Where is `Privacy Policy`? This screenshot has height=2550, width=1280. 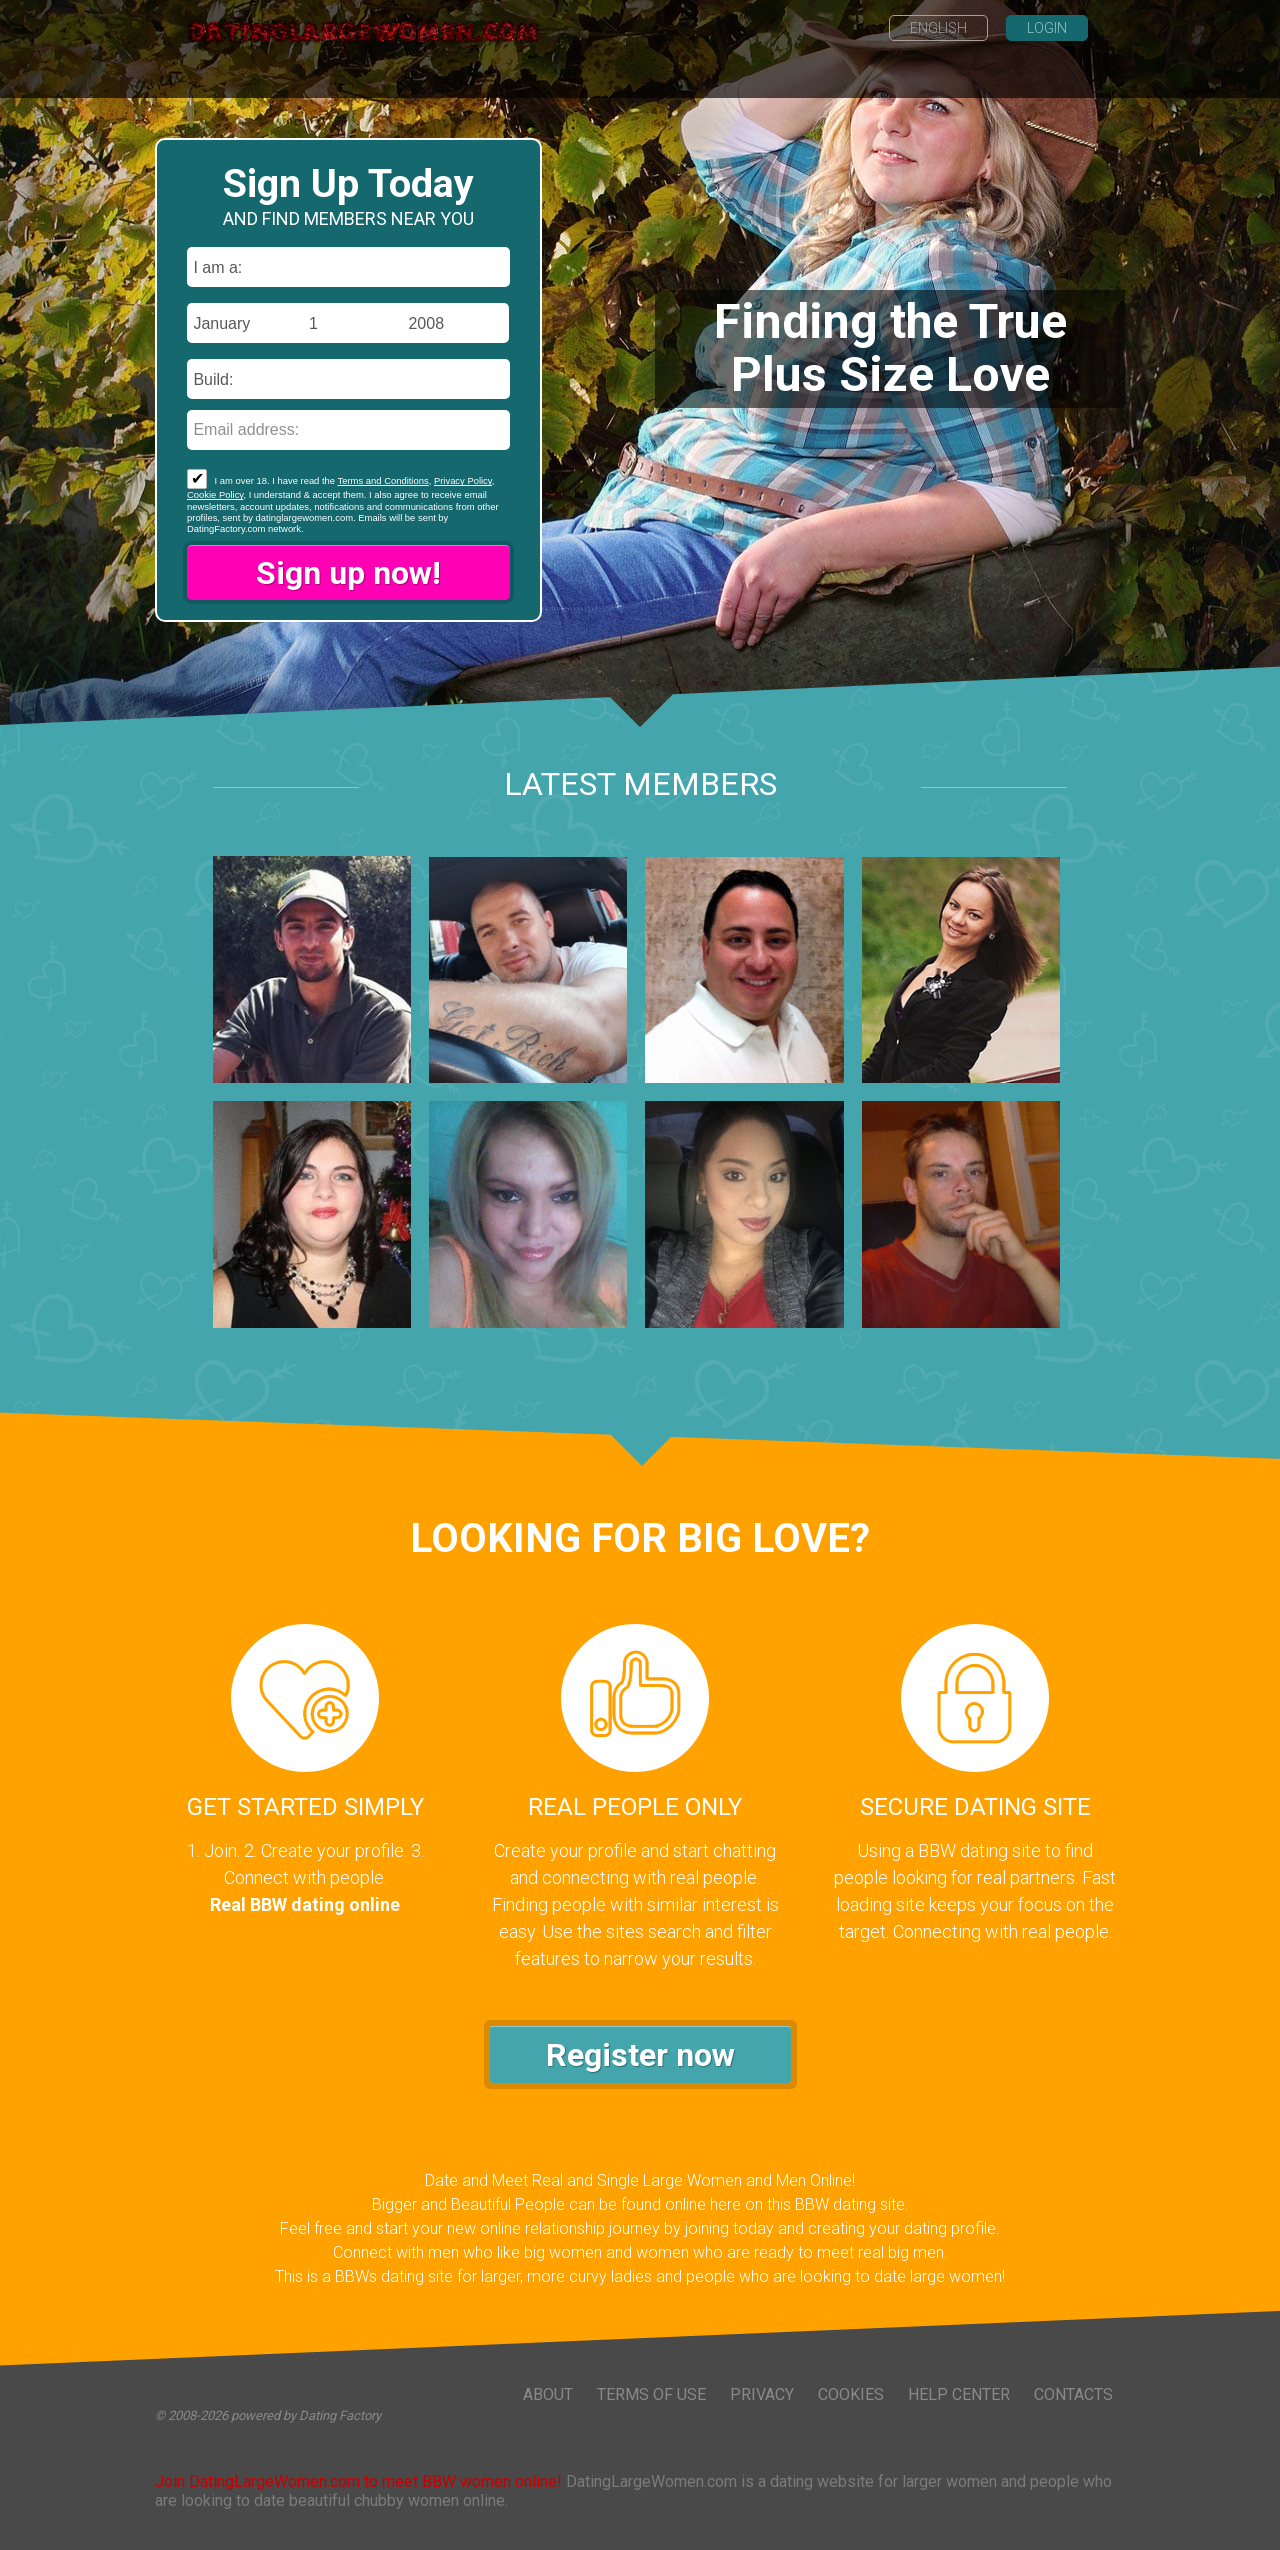
Privacy Policy is located at coordinates (463, 480).